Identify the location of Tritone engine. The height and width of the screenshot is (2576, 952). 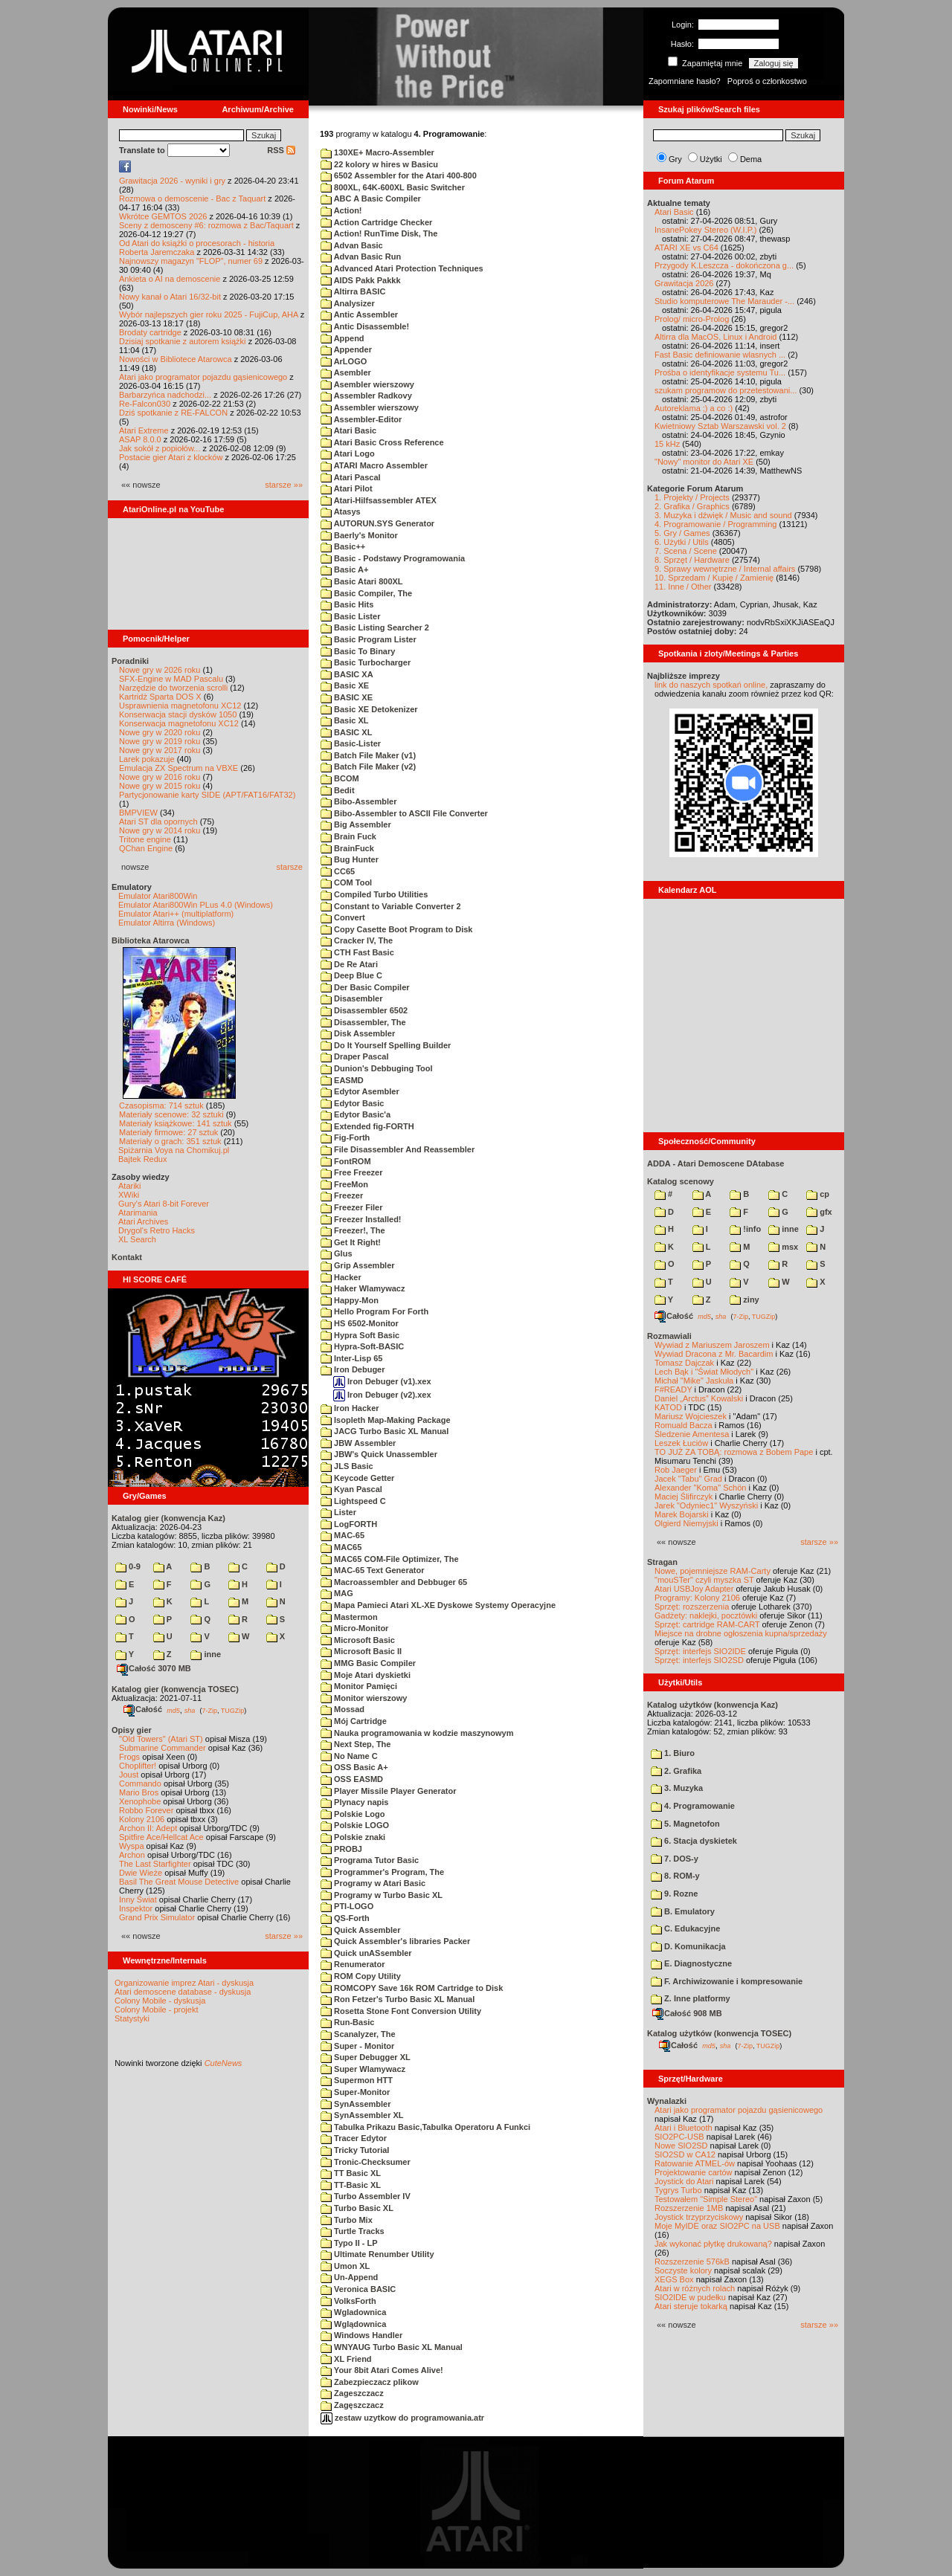
(145, 839).